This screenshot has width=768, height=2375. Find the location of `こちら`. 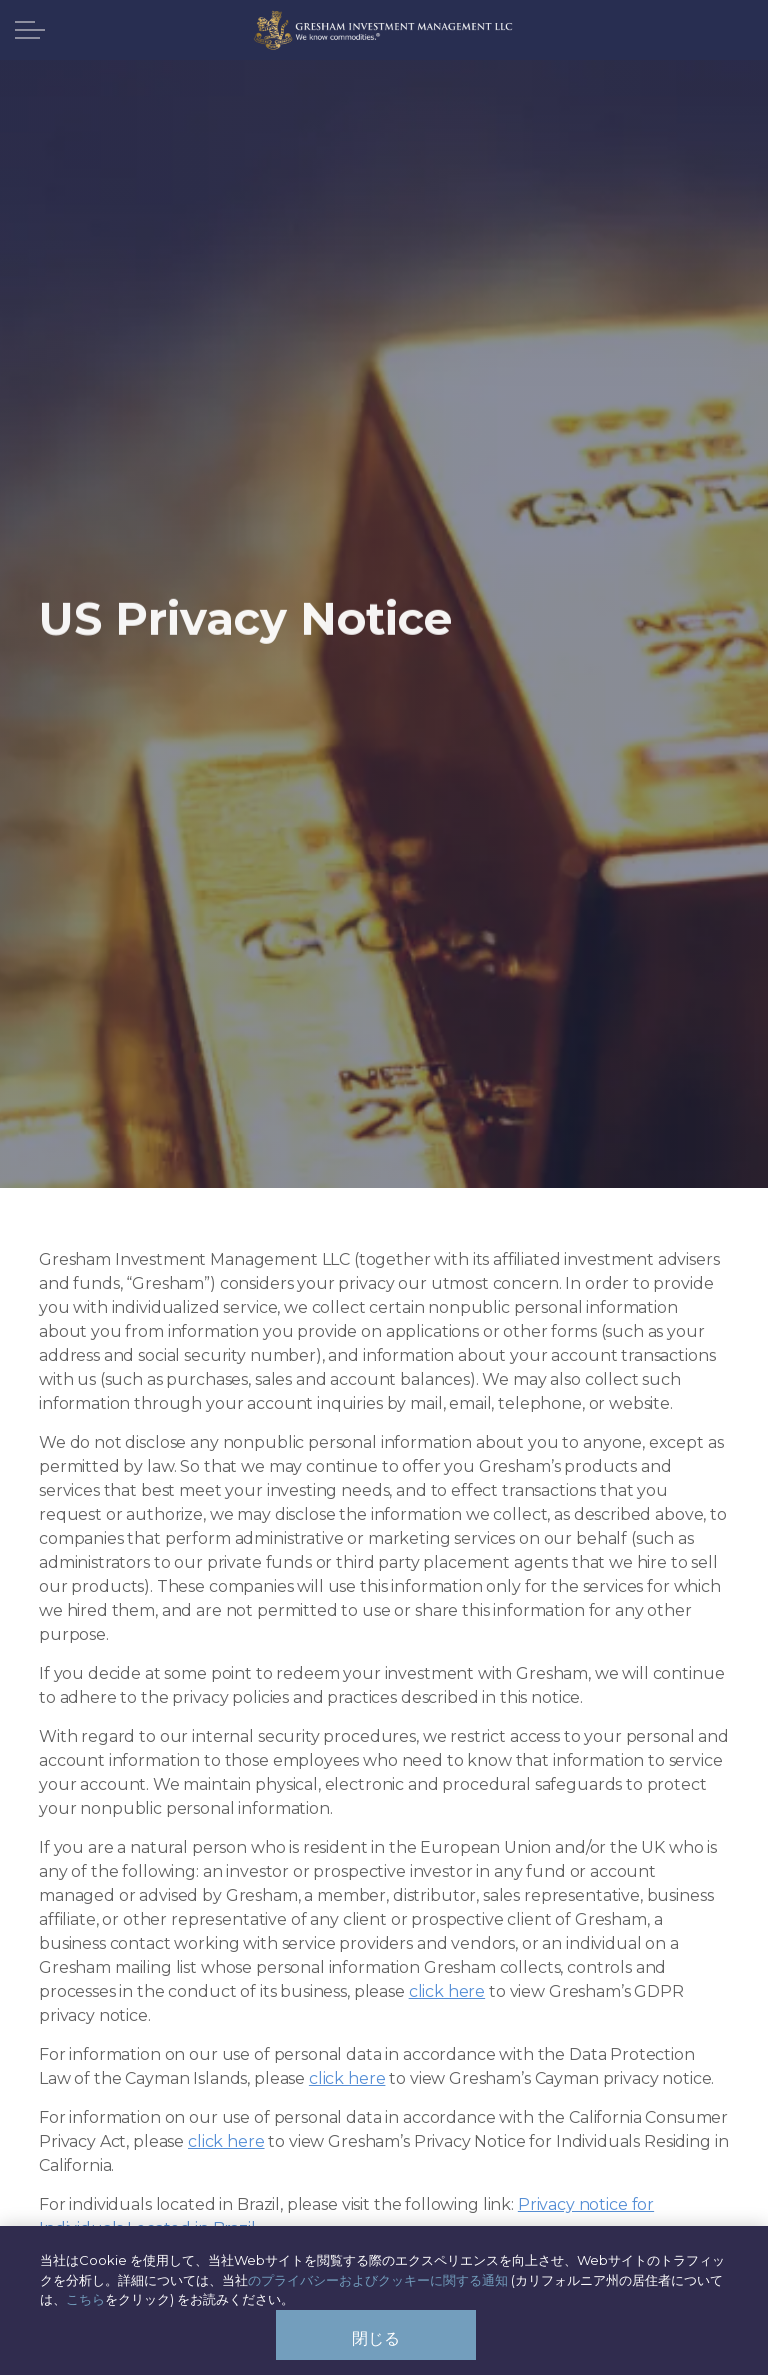

こちら is located at coordinates (85, 2307).